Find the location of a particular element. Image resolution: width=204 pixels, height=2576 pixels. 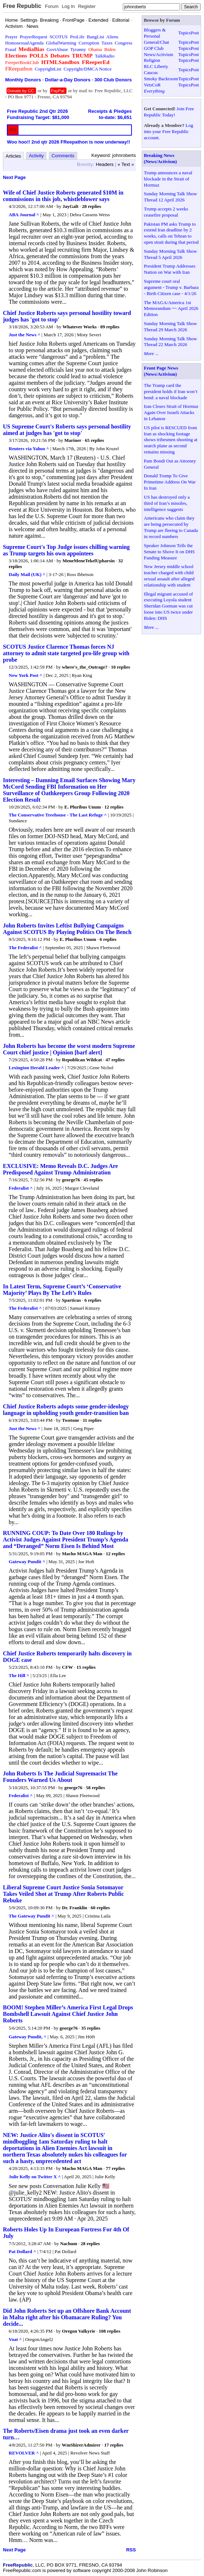

12 replies is located at coordinates (114, 807).